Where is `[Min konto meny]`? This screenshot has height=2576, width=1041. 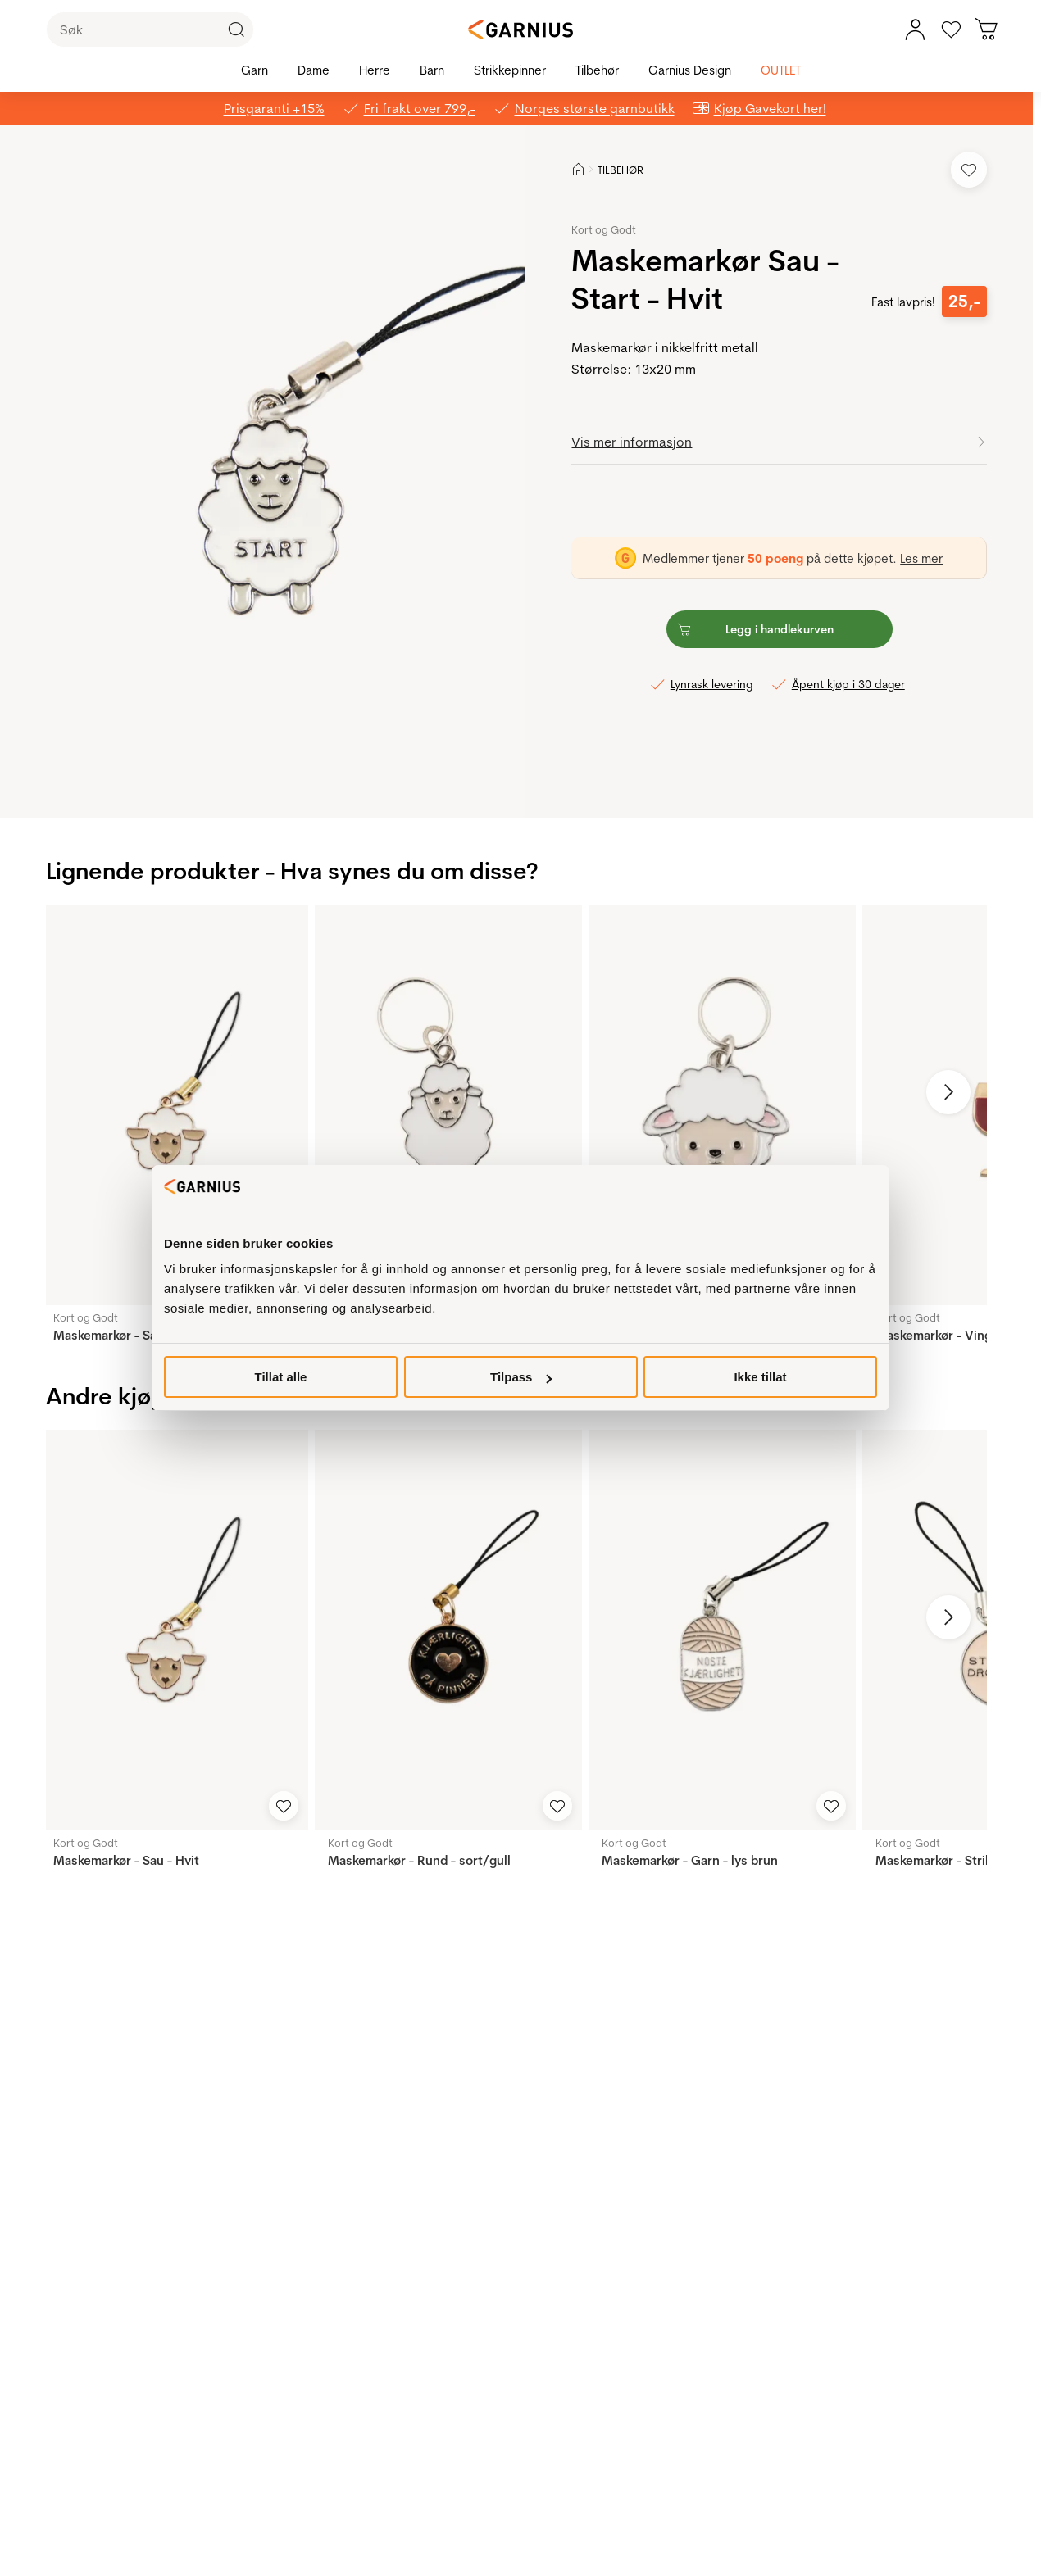 [Min konto meny] is located at coordinates (915, 29).